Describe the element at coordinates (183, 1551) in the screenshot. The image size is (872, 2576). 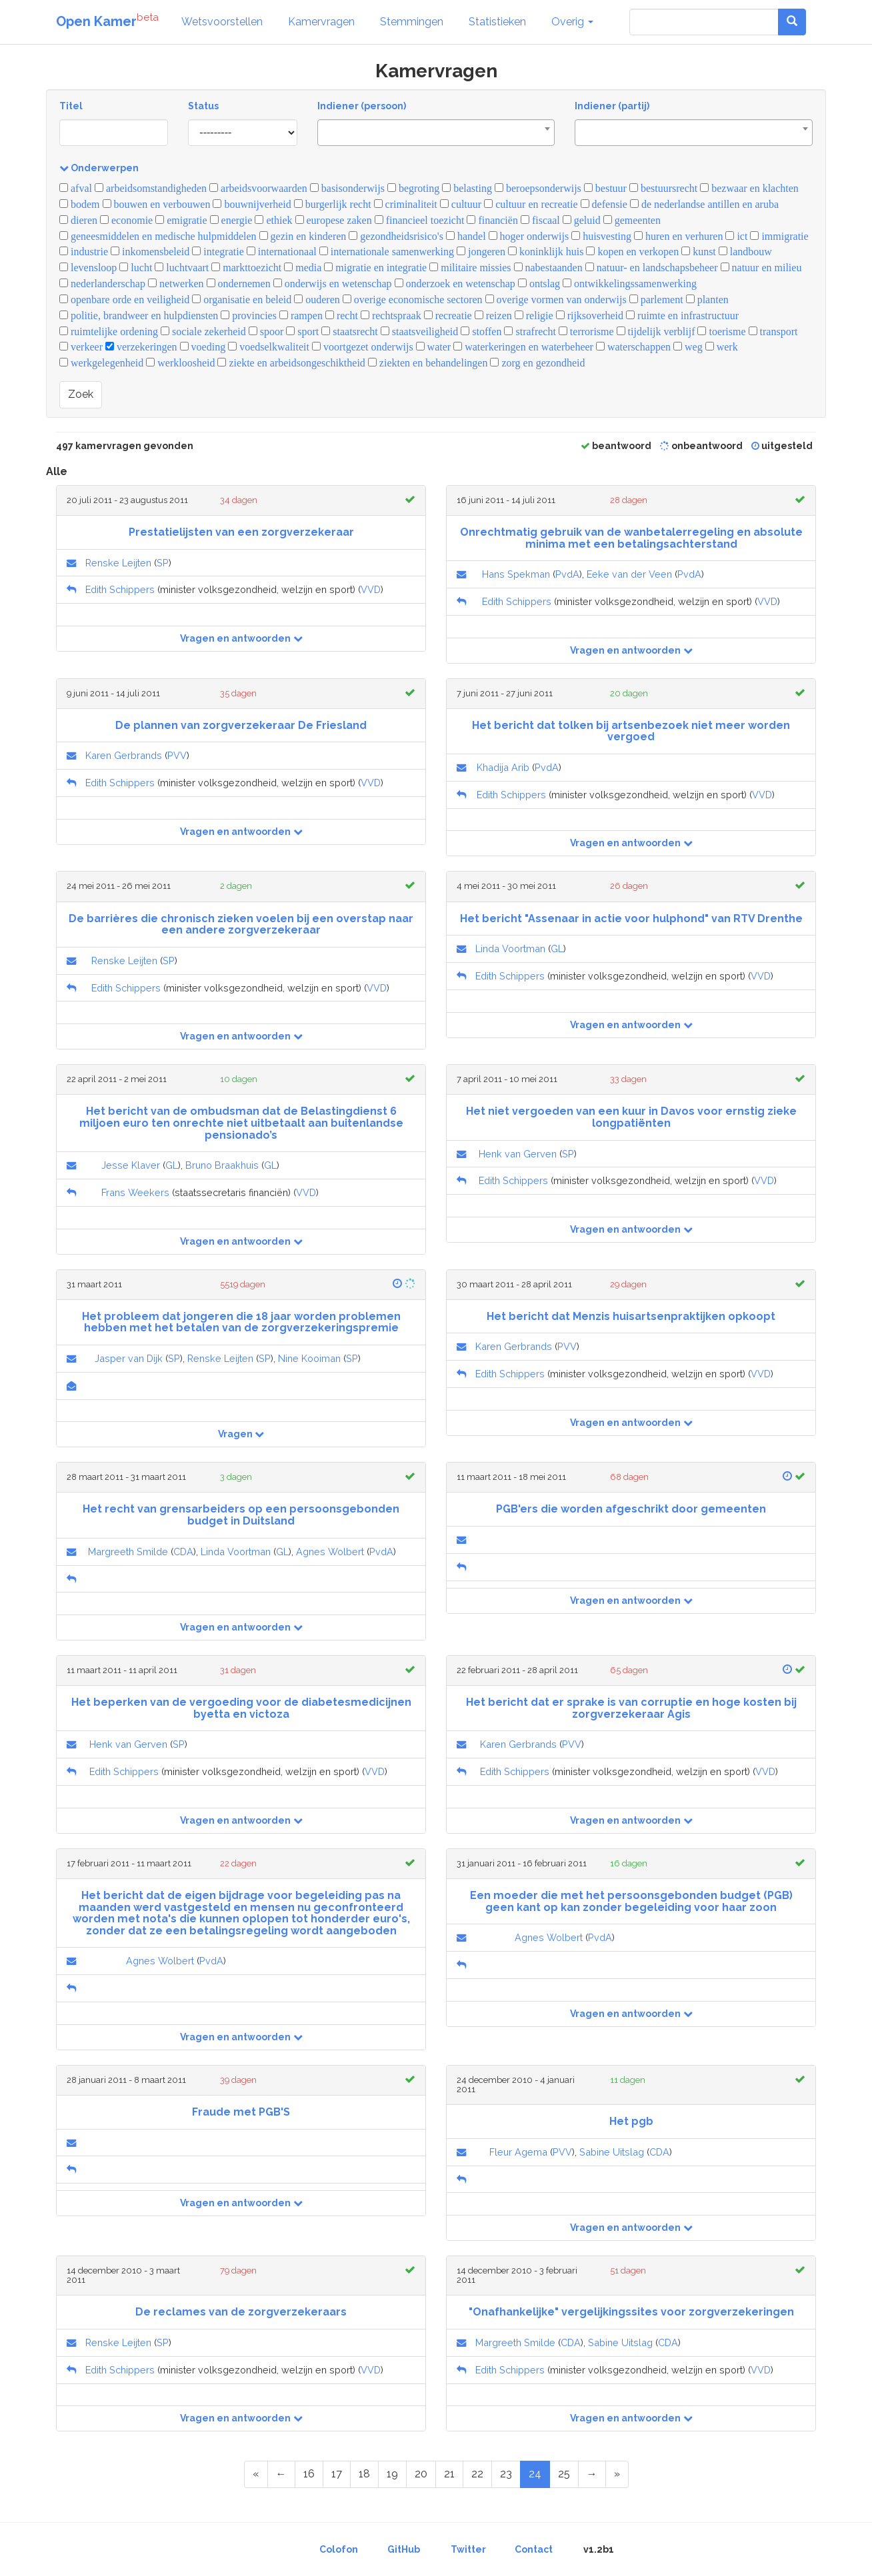
I see `CDA` at that location.